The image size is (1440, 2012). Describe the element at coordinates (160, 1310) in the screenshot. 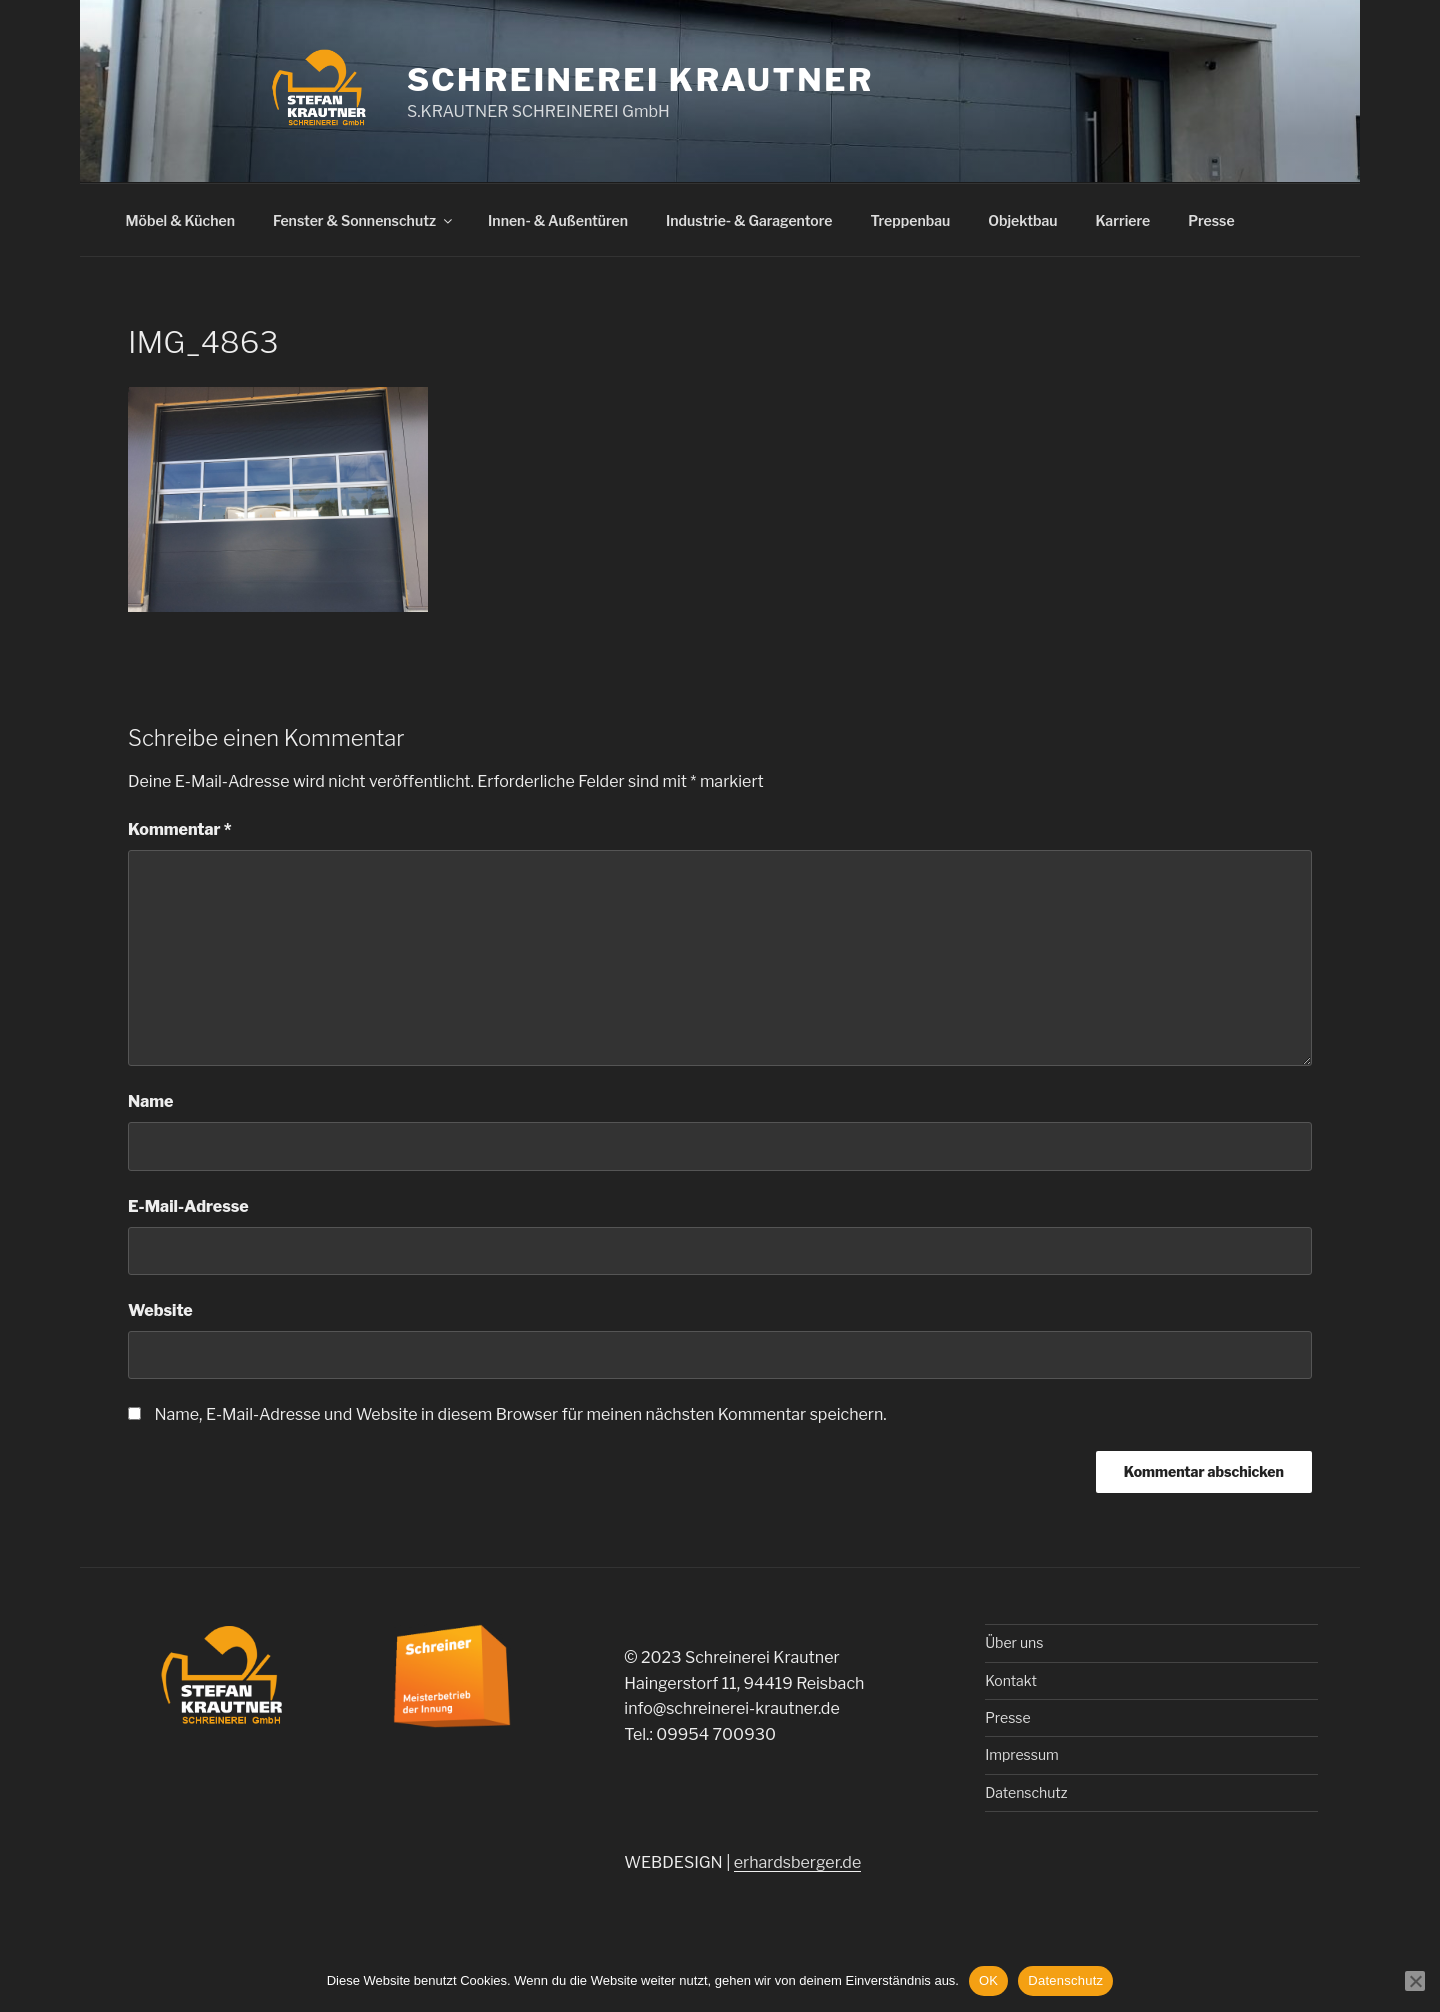

I see `Website` at that location.